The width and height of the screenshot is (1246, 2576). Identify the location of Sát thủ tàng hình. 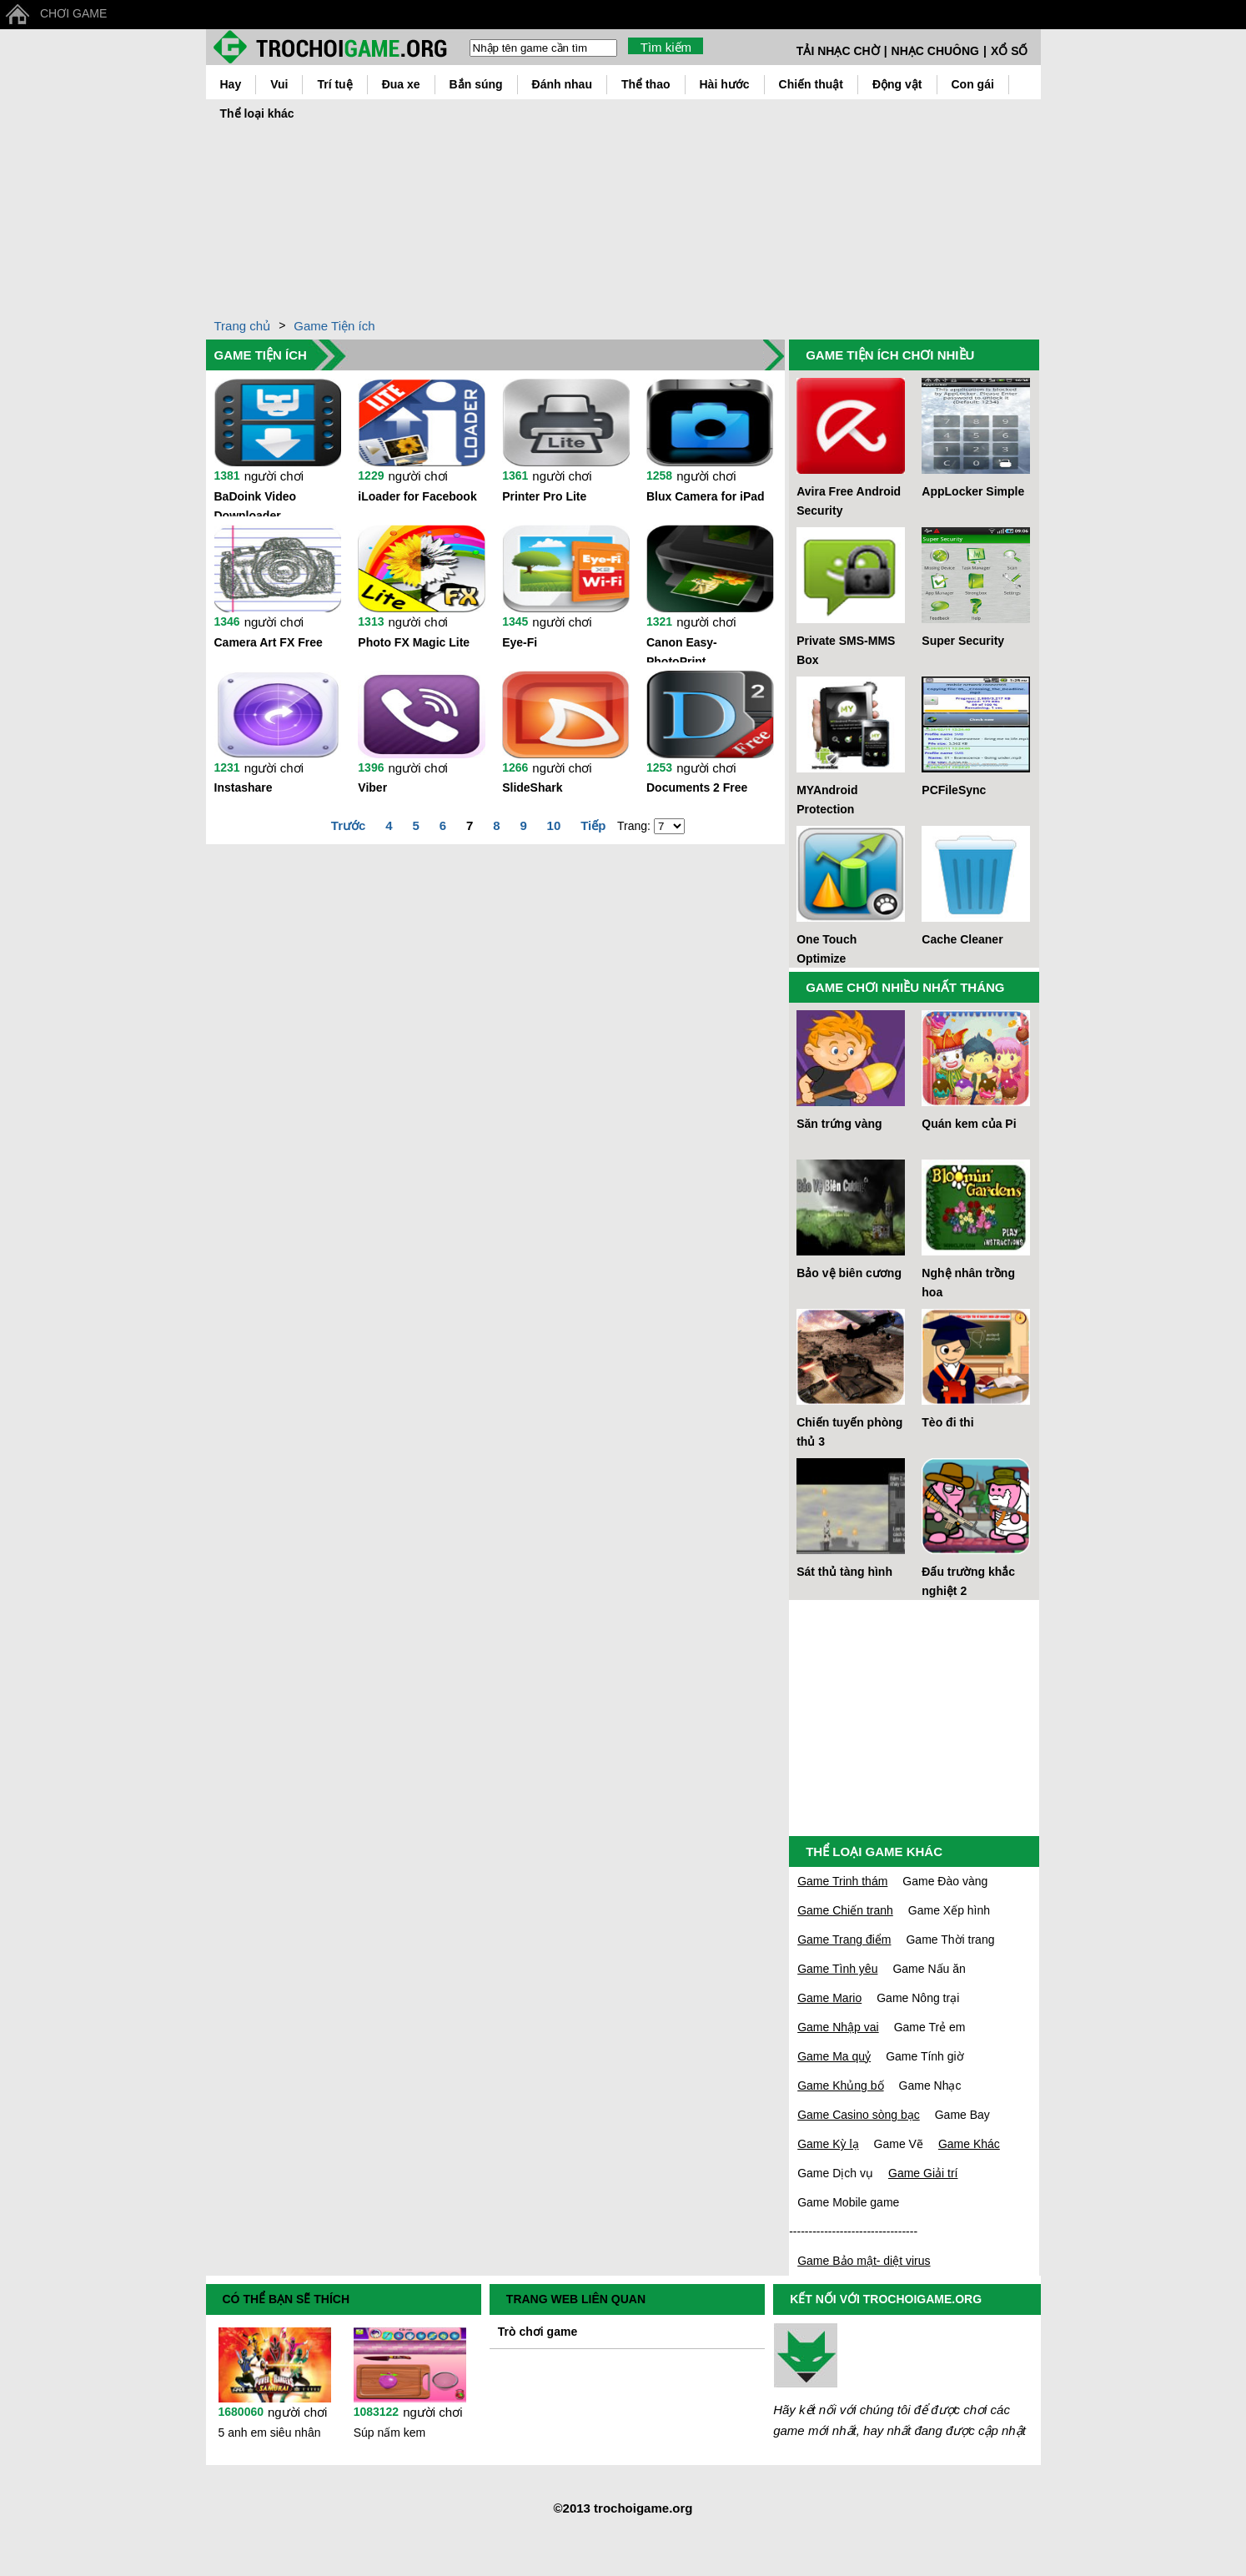
(844, 1571).